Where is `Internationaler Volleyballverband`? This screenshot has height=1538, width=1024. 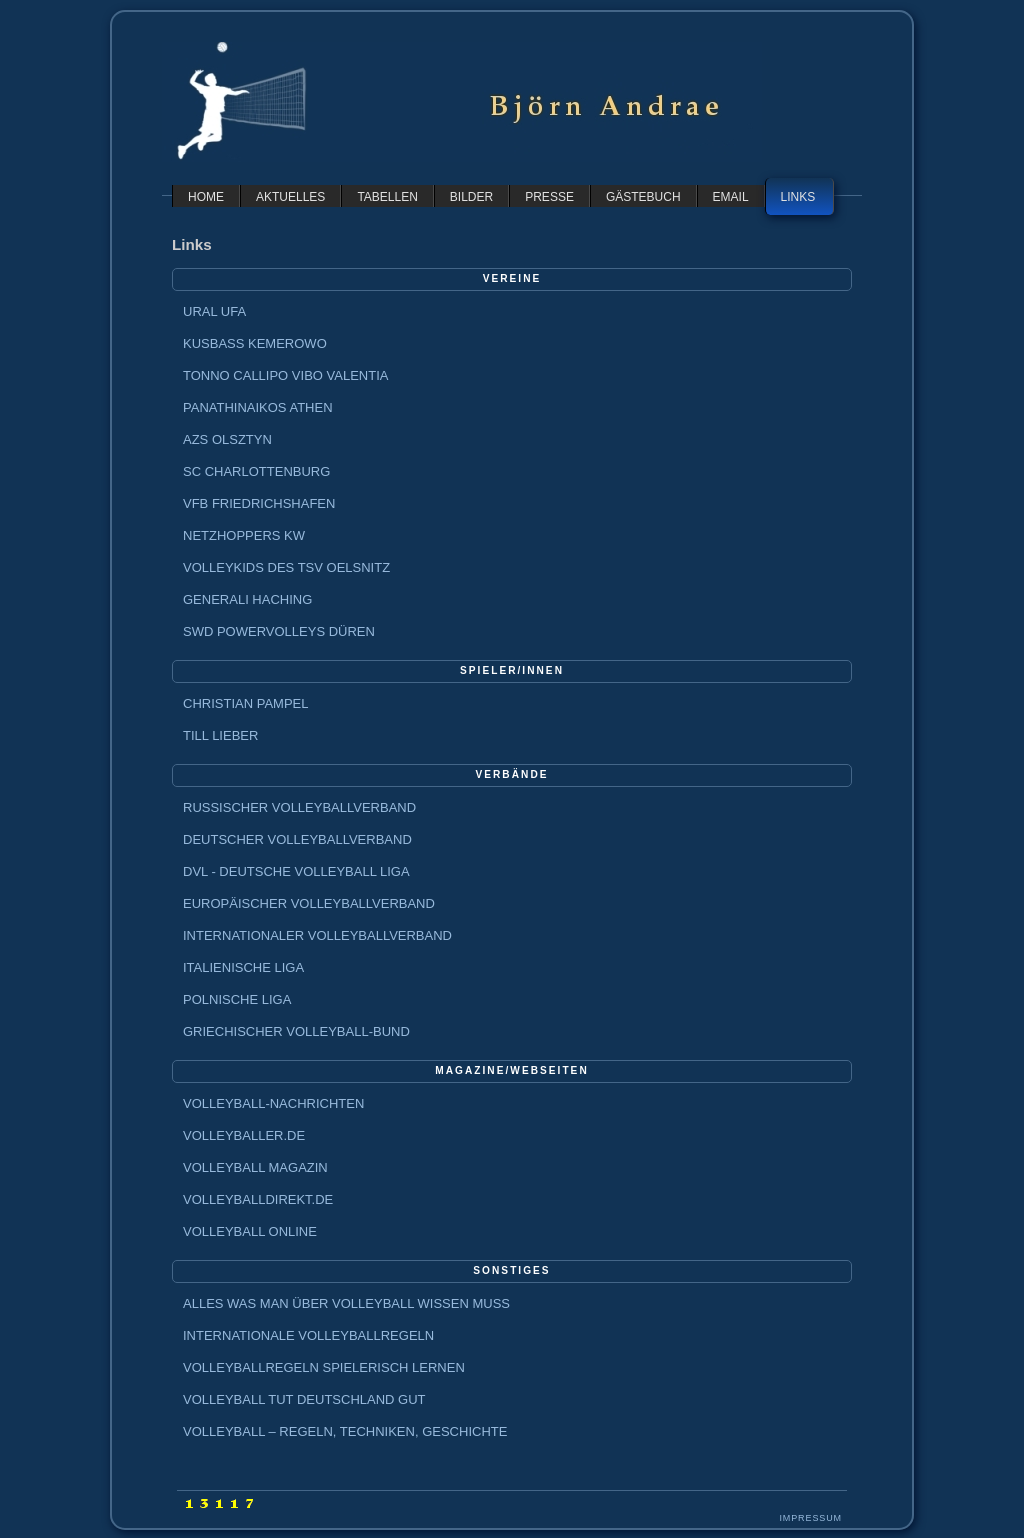 Internationaler Volleyballverband is located at coordinates (317, 935).